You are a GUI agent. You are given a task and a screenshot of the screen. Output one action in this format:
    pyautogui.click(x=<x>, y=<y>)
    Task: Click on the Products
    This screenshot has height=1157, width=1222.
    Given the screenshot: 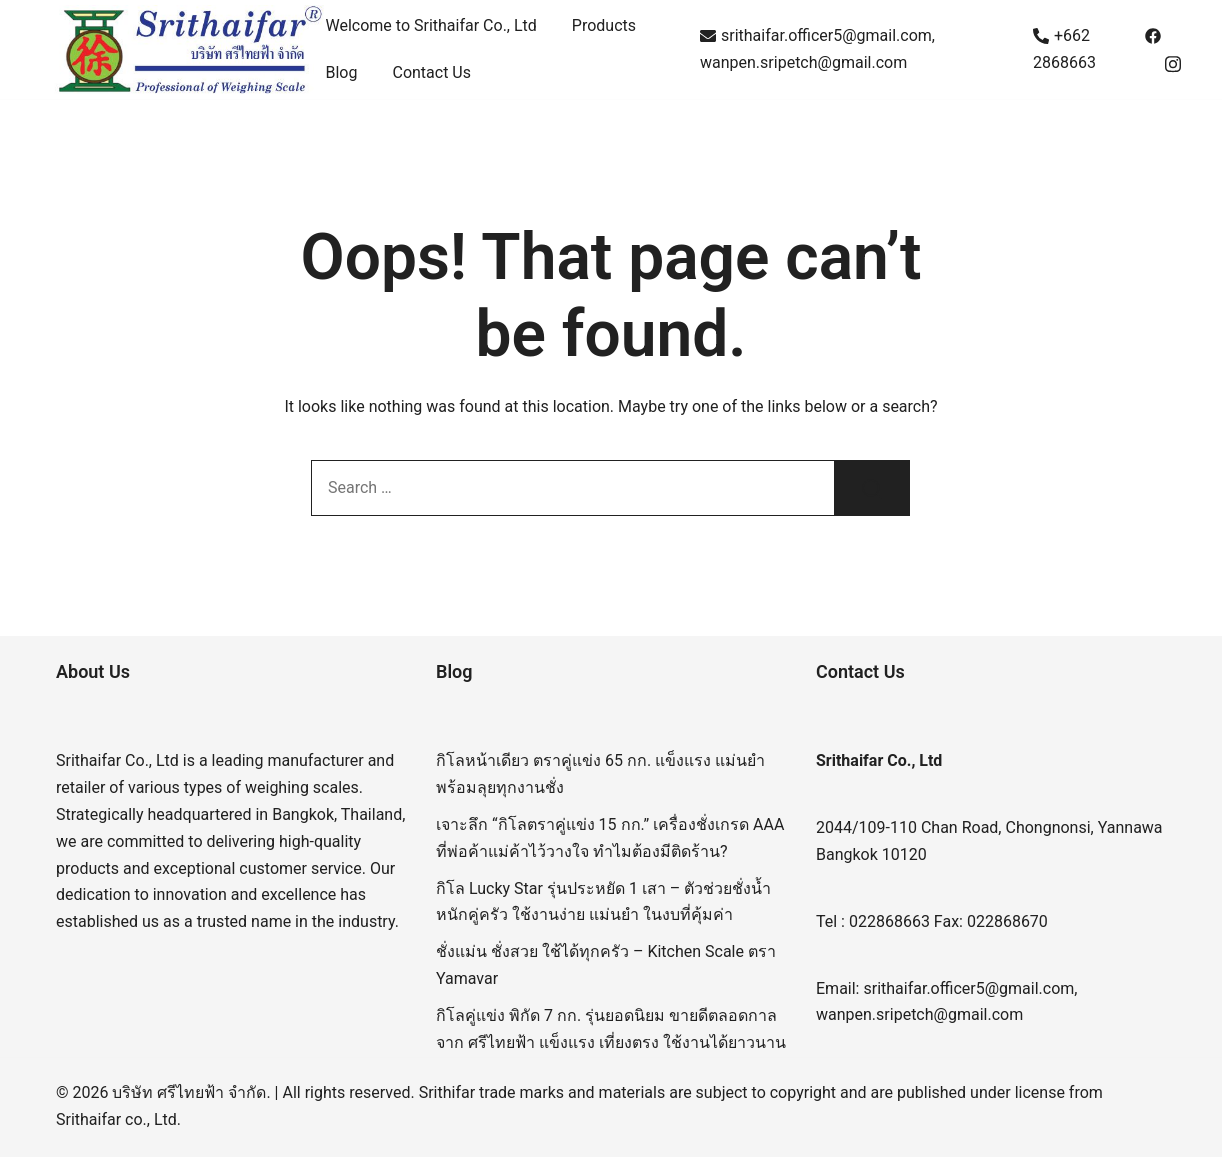 What is the action you would take?
    pyautogui.click(x=604, y=25)
    